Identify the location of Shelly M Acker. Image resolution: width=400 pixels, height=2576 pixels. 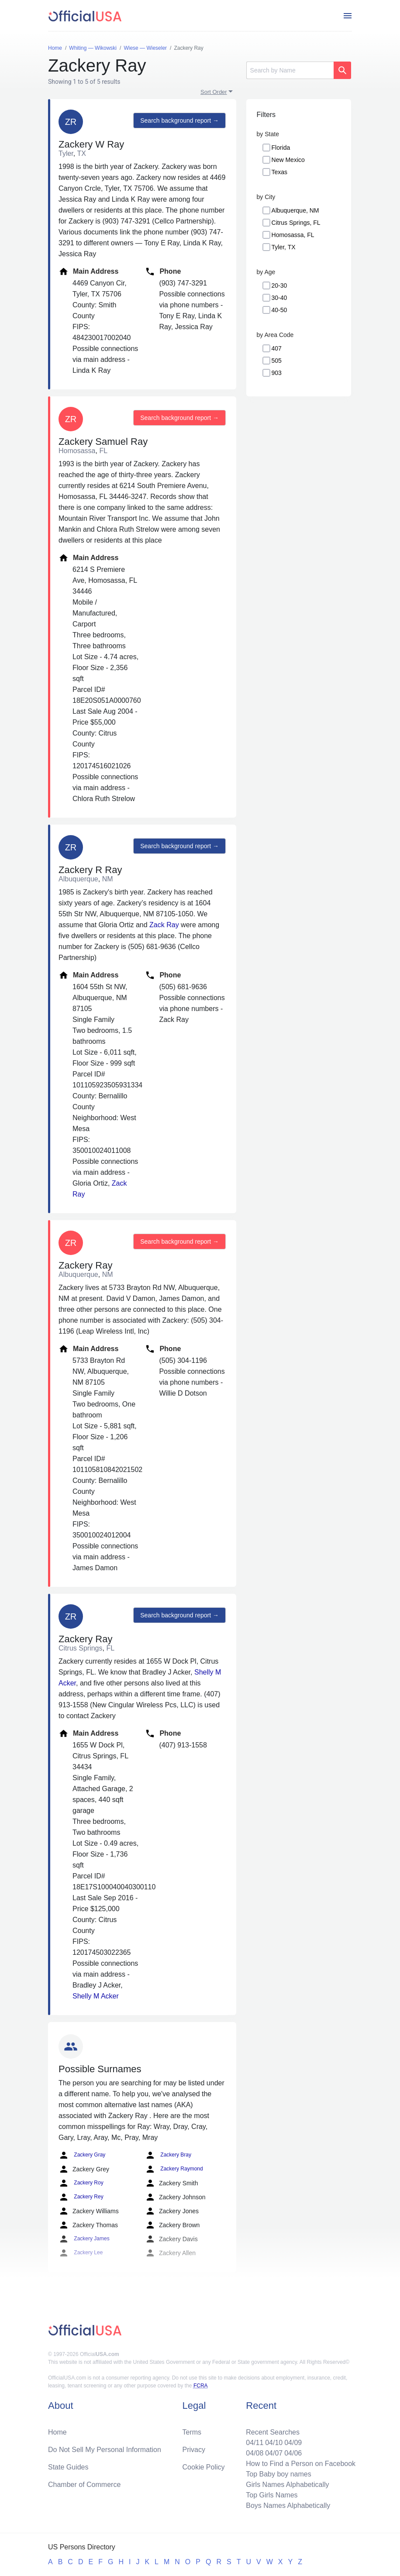
(95, 1996).